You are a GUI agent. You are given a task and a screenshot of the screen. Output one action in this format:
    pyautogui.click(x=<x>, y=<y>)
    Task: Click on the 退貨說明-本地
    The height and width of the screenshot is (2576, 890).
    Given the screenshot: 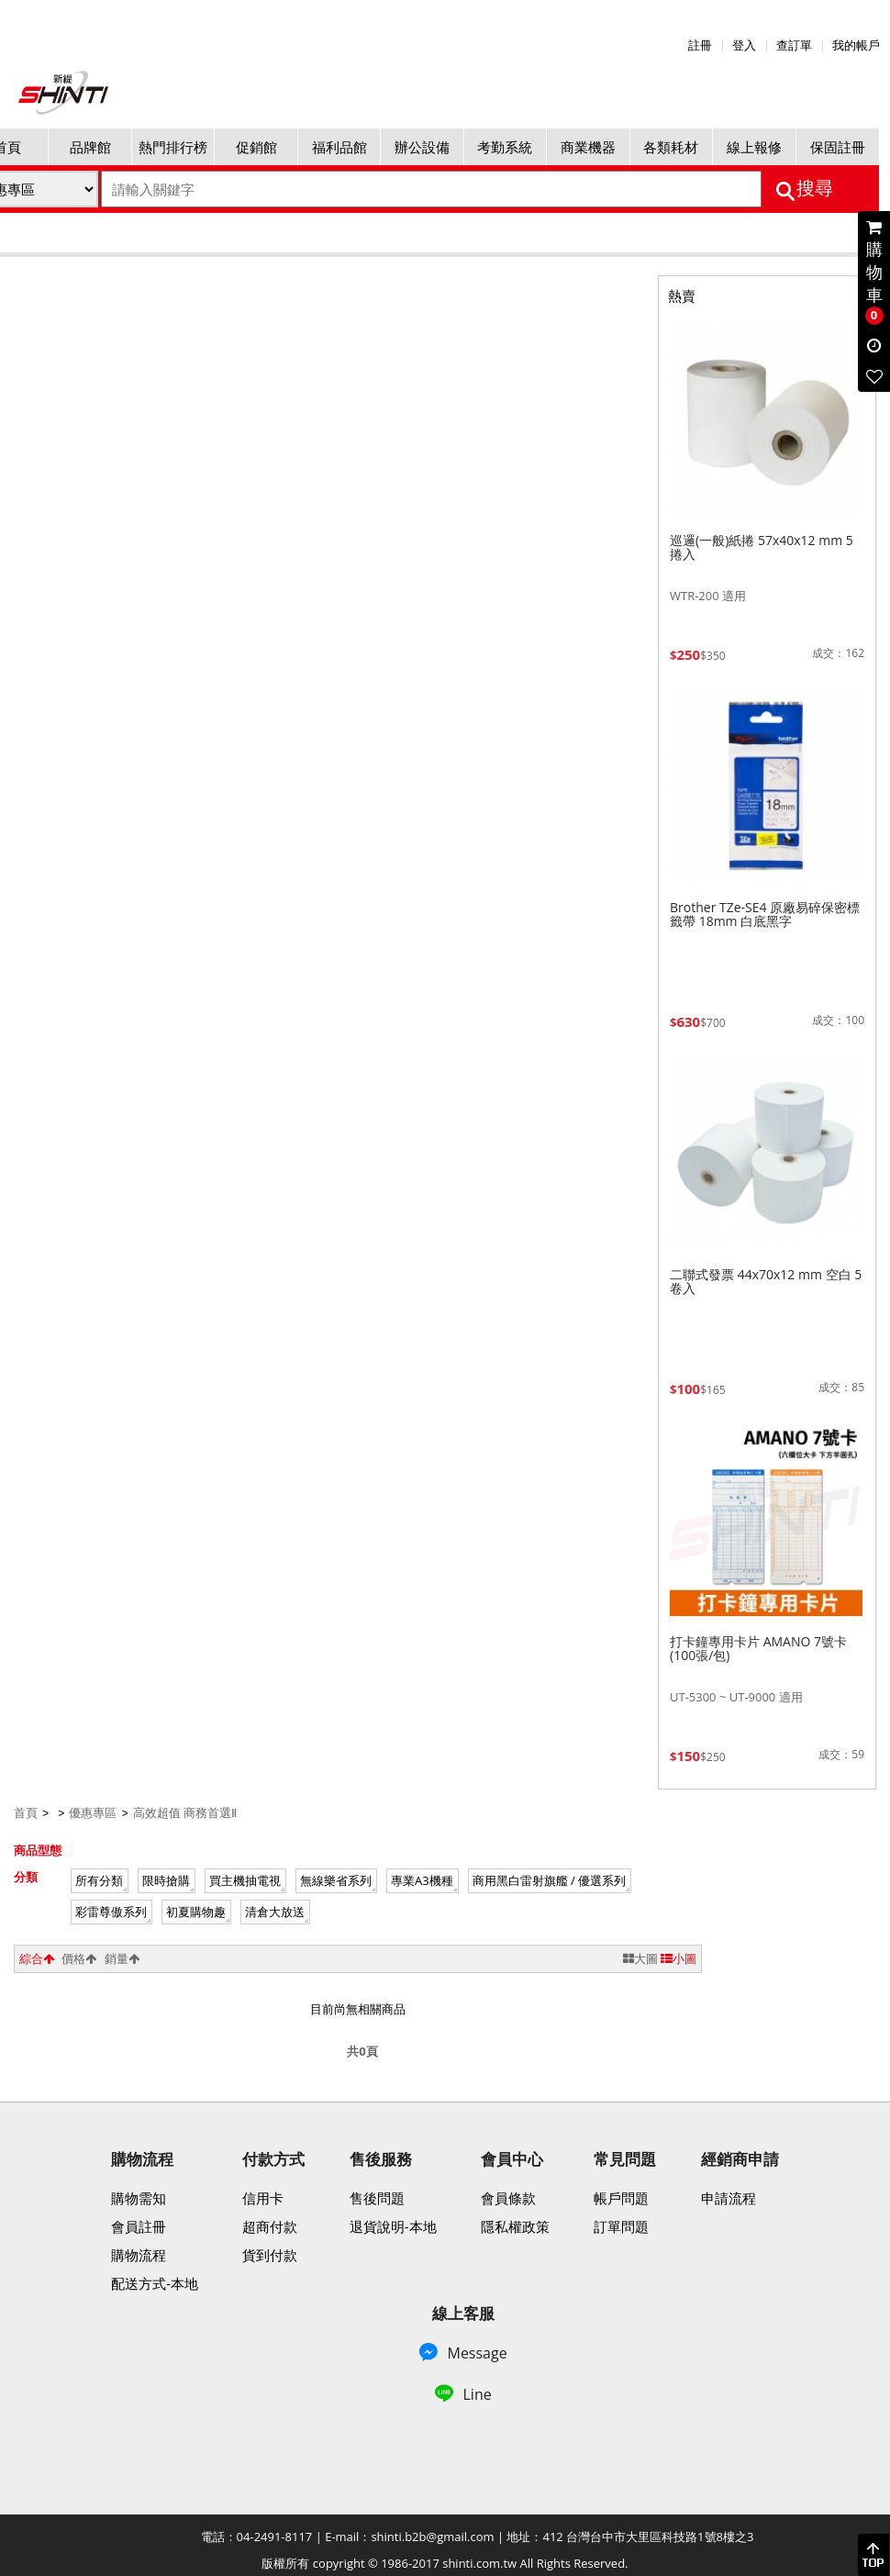 What is the action you would take?
    pyautogui.click(x=393, y=2225)
    